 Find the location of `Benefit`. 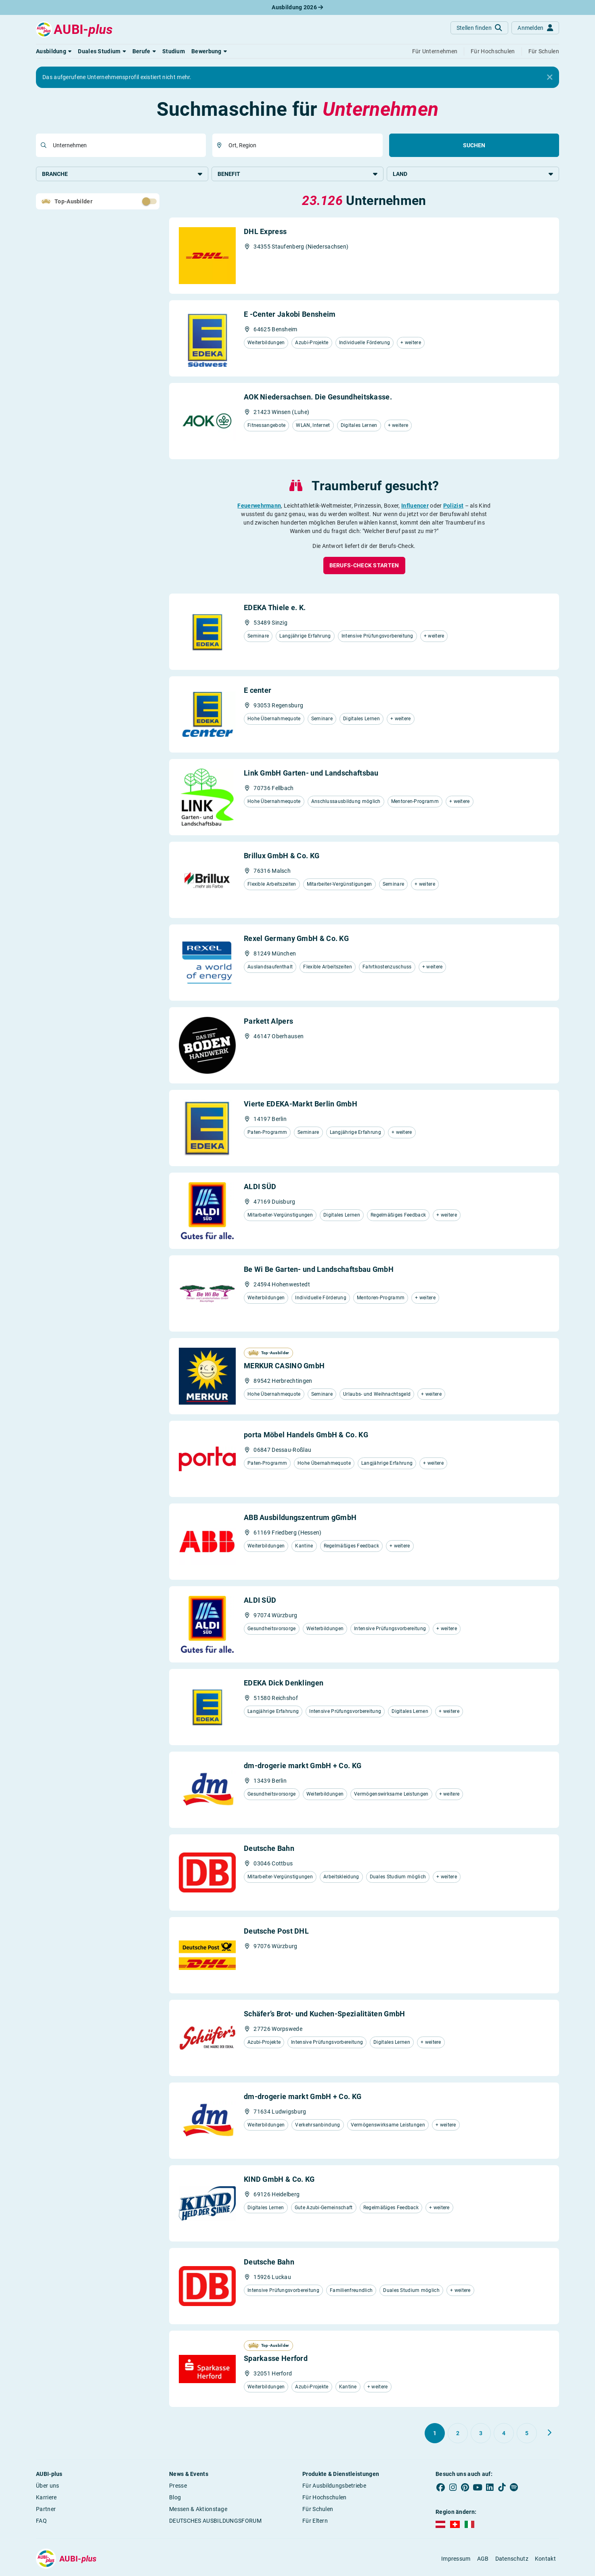

Benefit is located at coordinates (298, 174).